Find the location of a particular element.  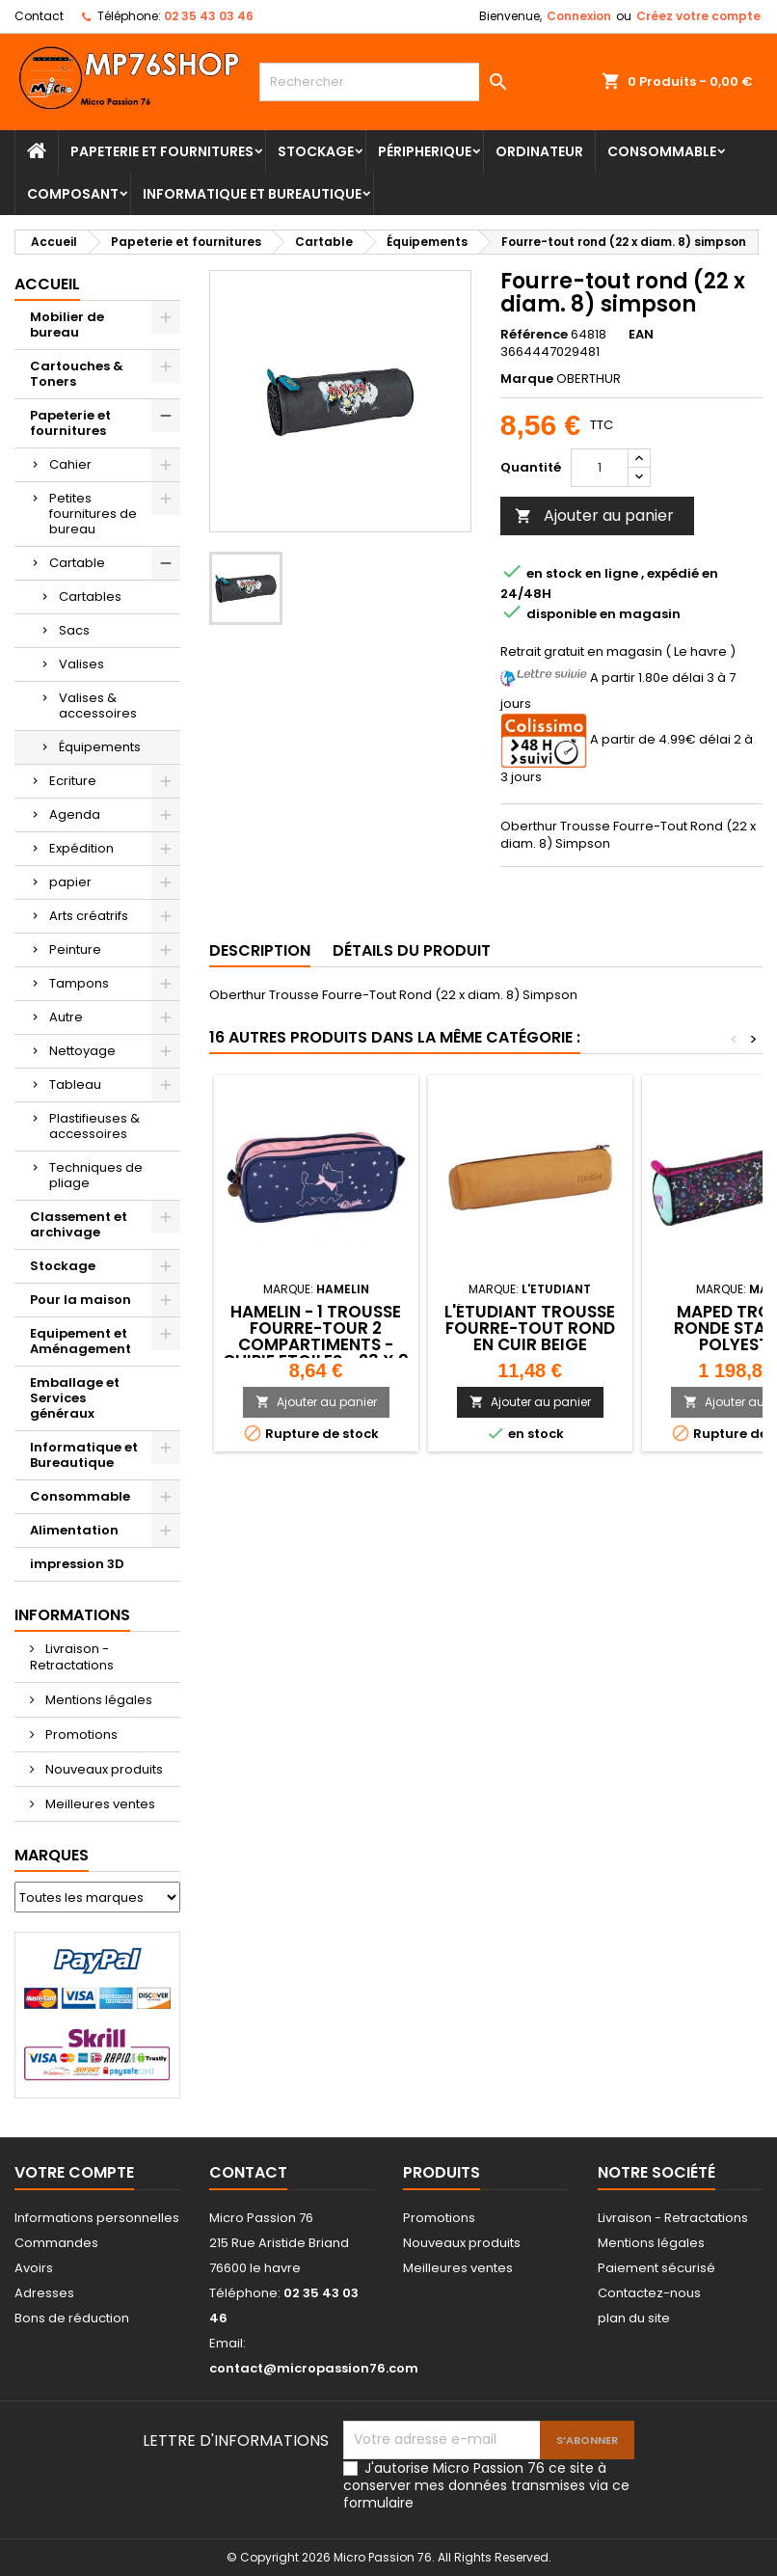

Informations personnelles is located at coordinates (96, 2218).